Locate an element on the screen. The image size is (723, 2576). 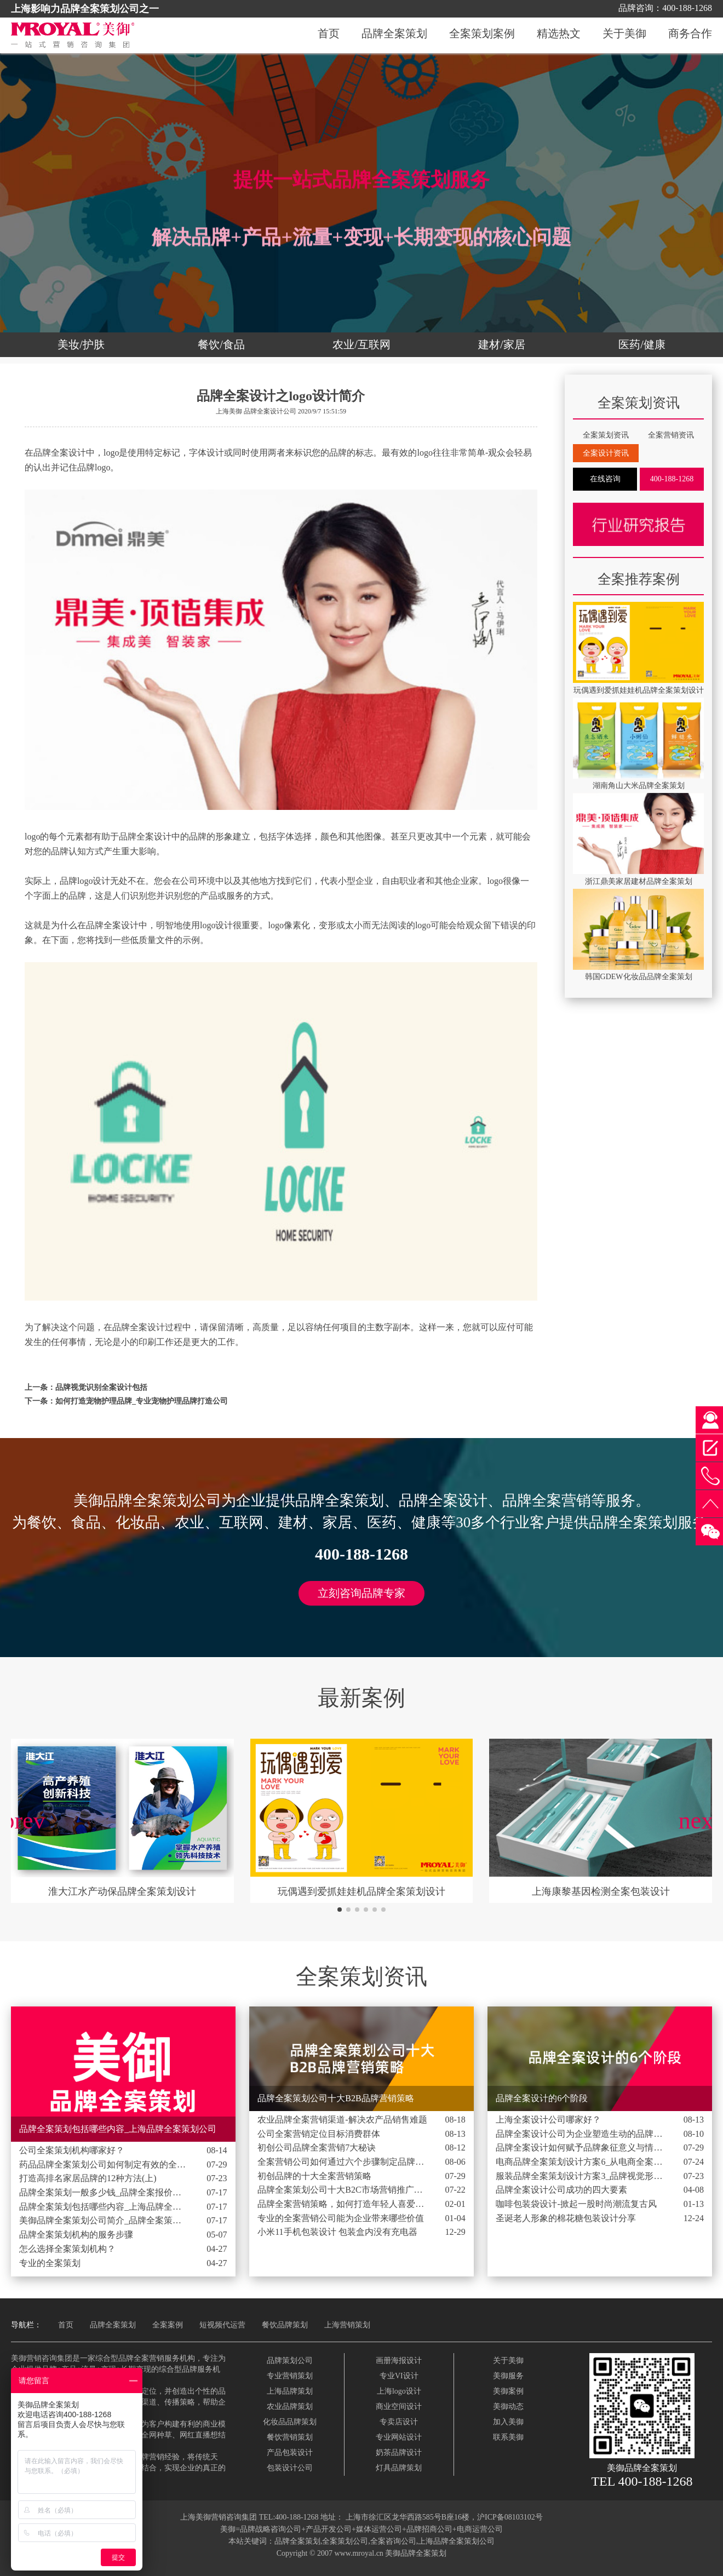
餐饮品牌策划 is located at coordinates (285, 2325).